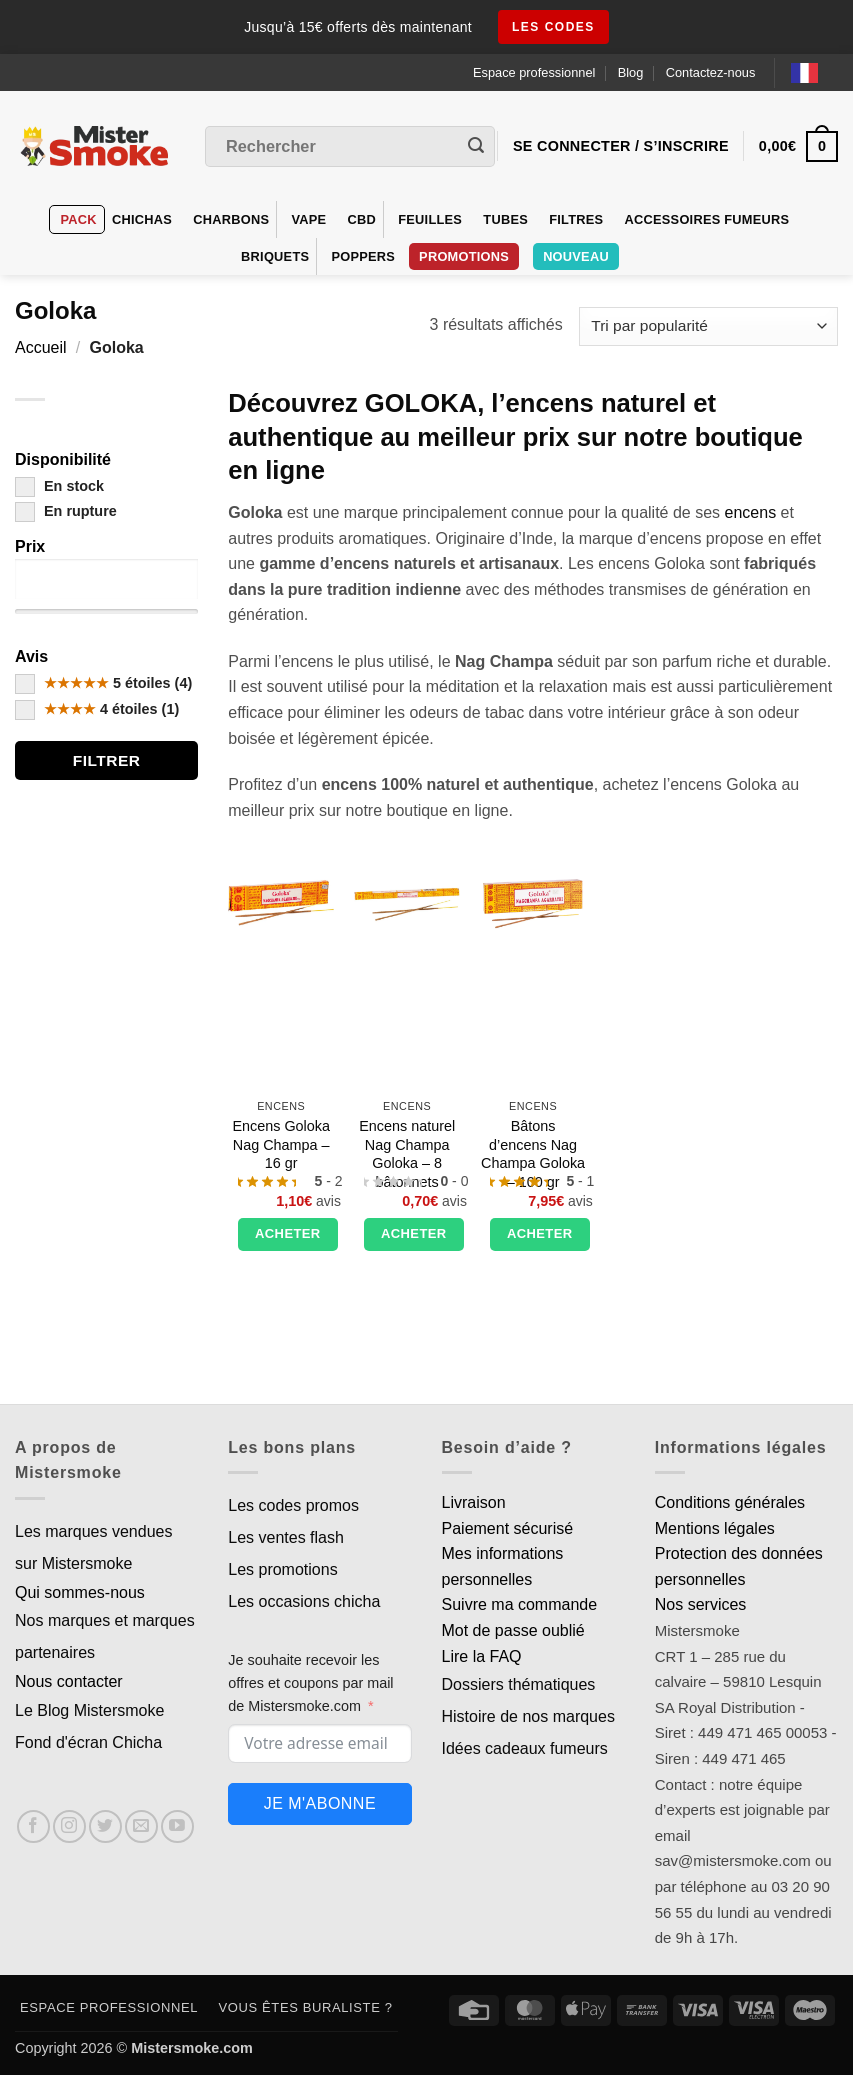  What do you see at coordinates (708, 326) in the screenshot?
I see `[Commande]` at bounding box center [708, 326].